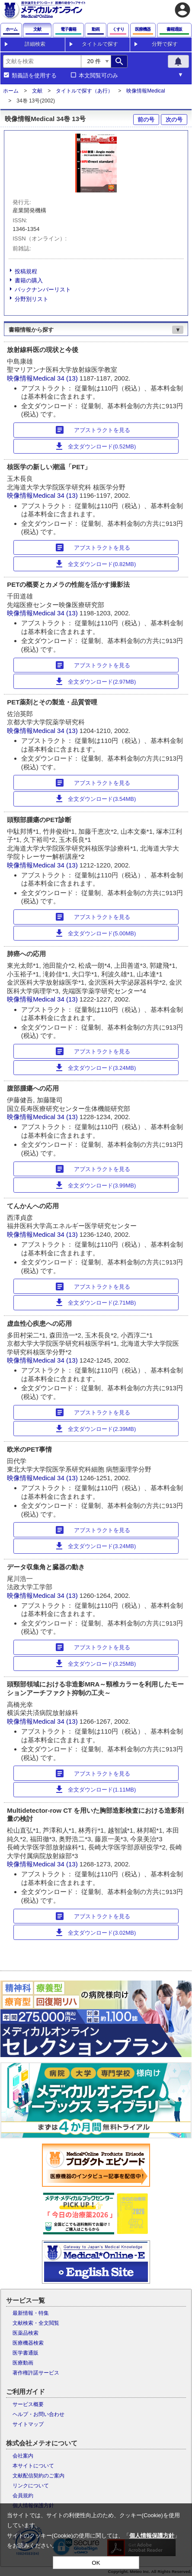  What do you see at coordinates (11, 91) in the screenshot?
I see `ホーム` at bounding box center [11, 91].